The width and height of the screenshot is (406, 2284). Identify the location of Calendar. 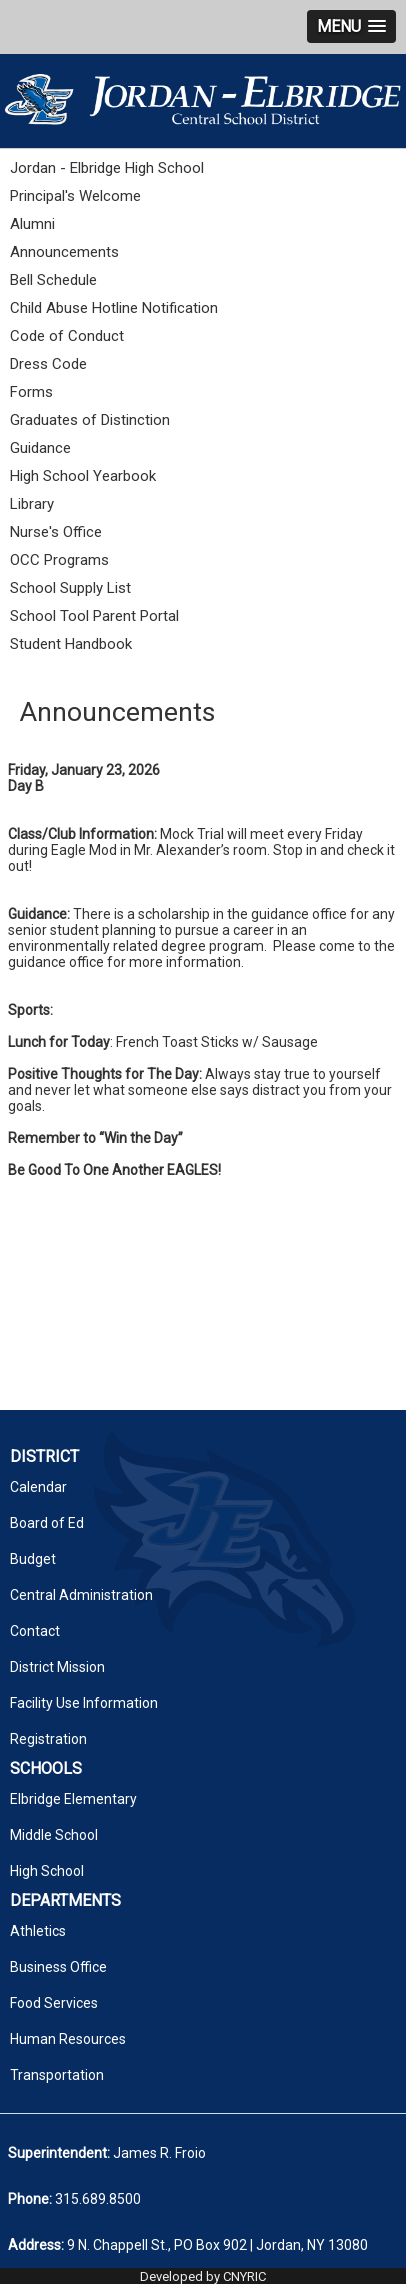
(38, 1487).